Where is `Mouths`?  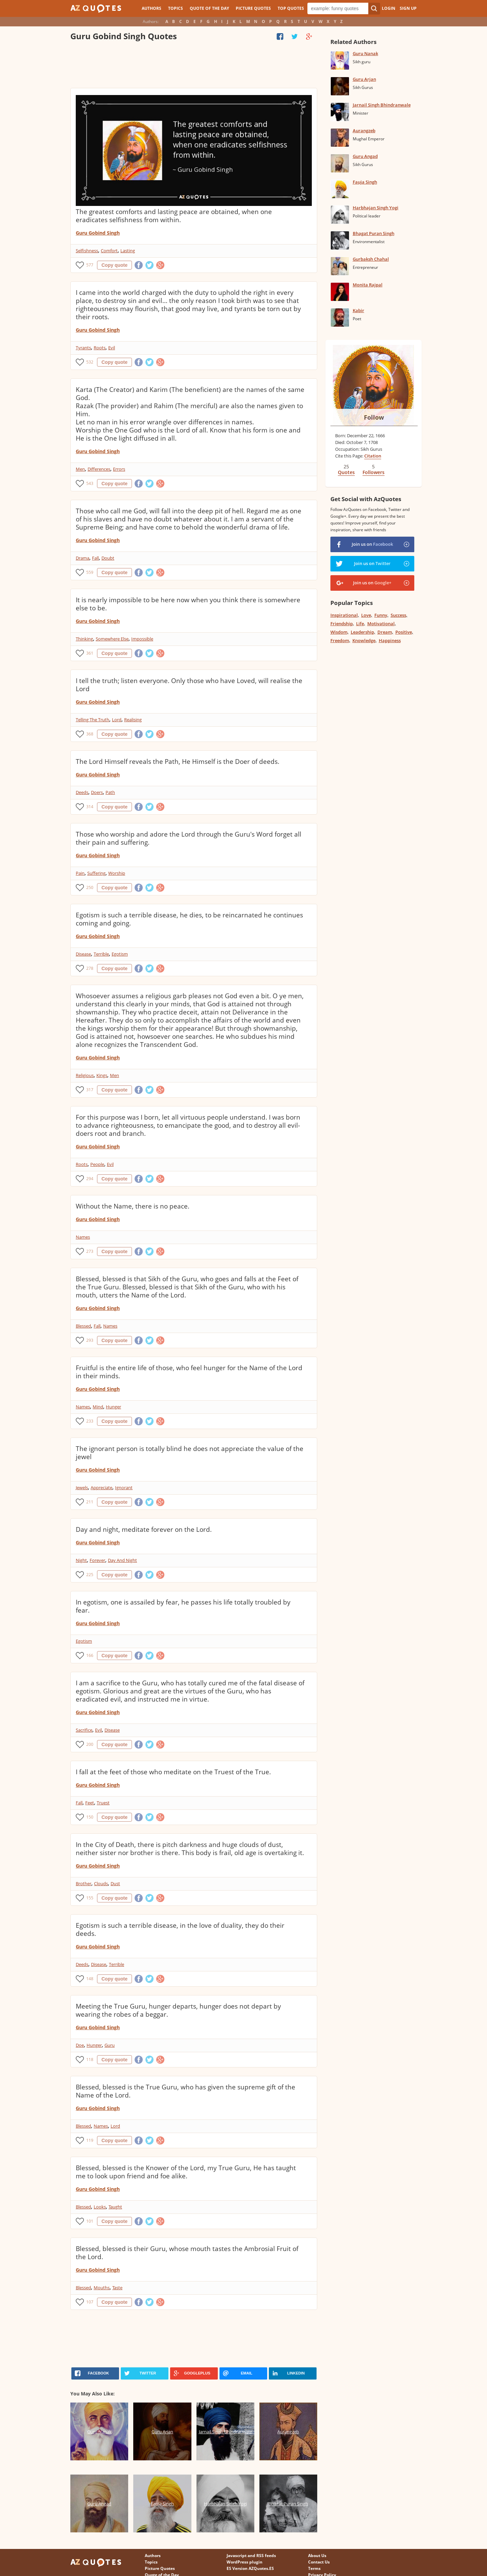 Mouths is located at coordinates (102, 2288).